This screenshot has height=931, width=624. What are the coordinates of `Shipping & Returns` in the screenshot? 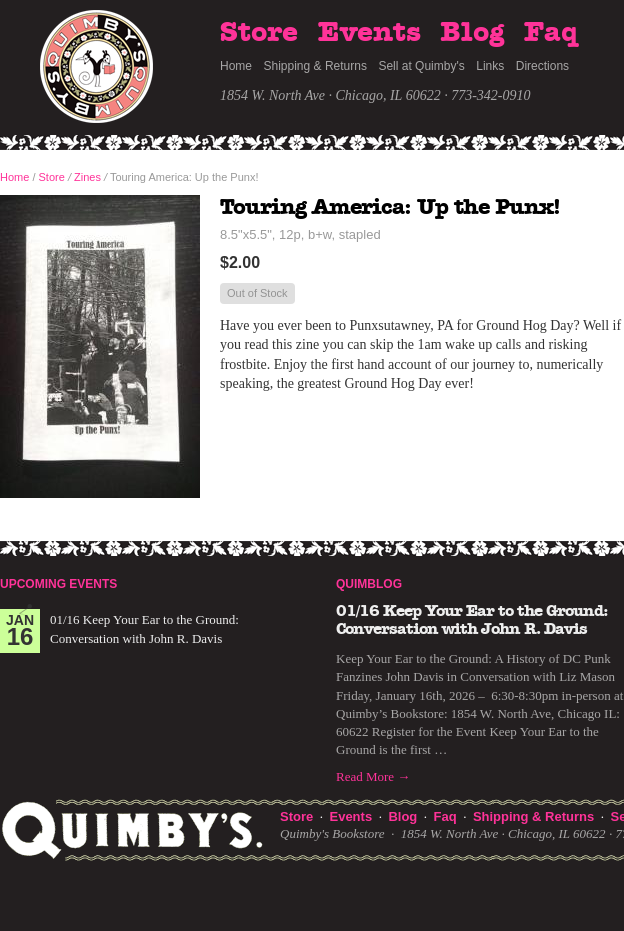 It's located at (315, 66).